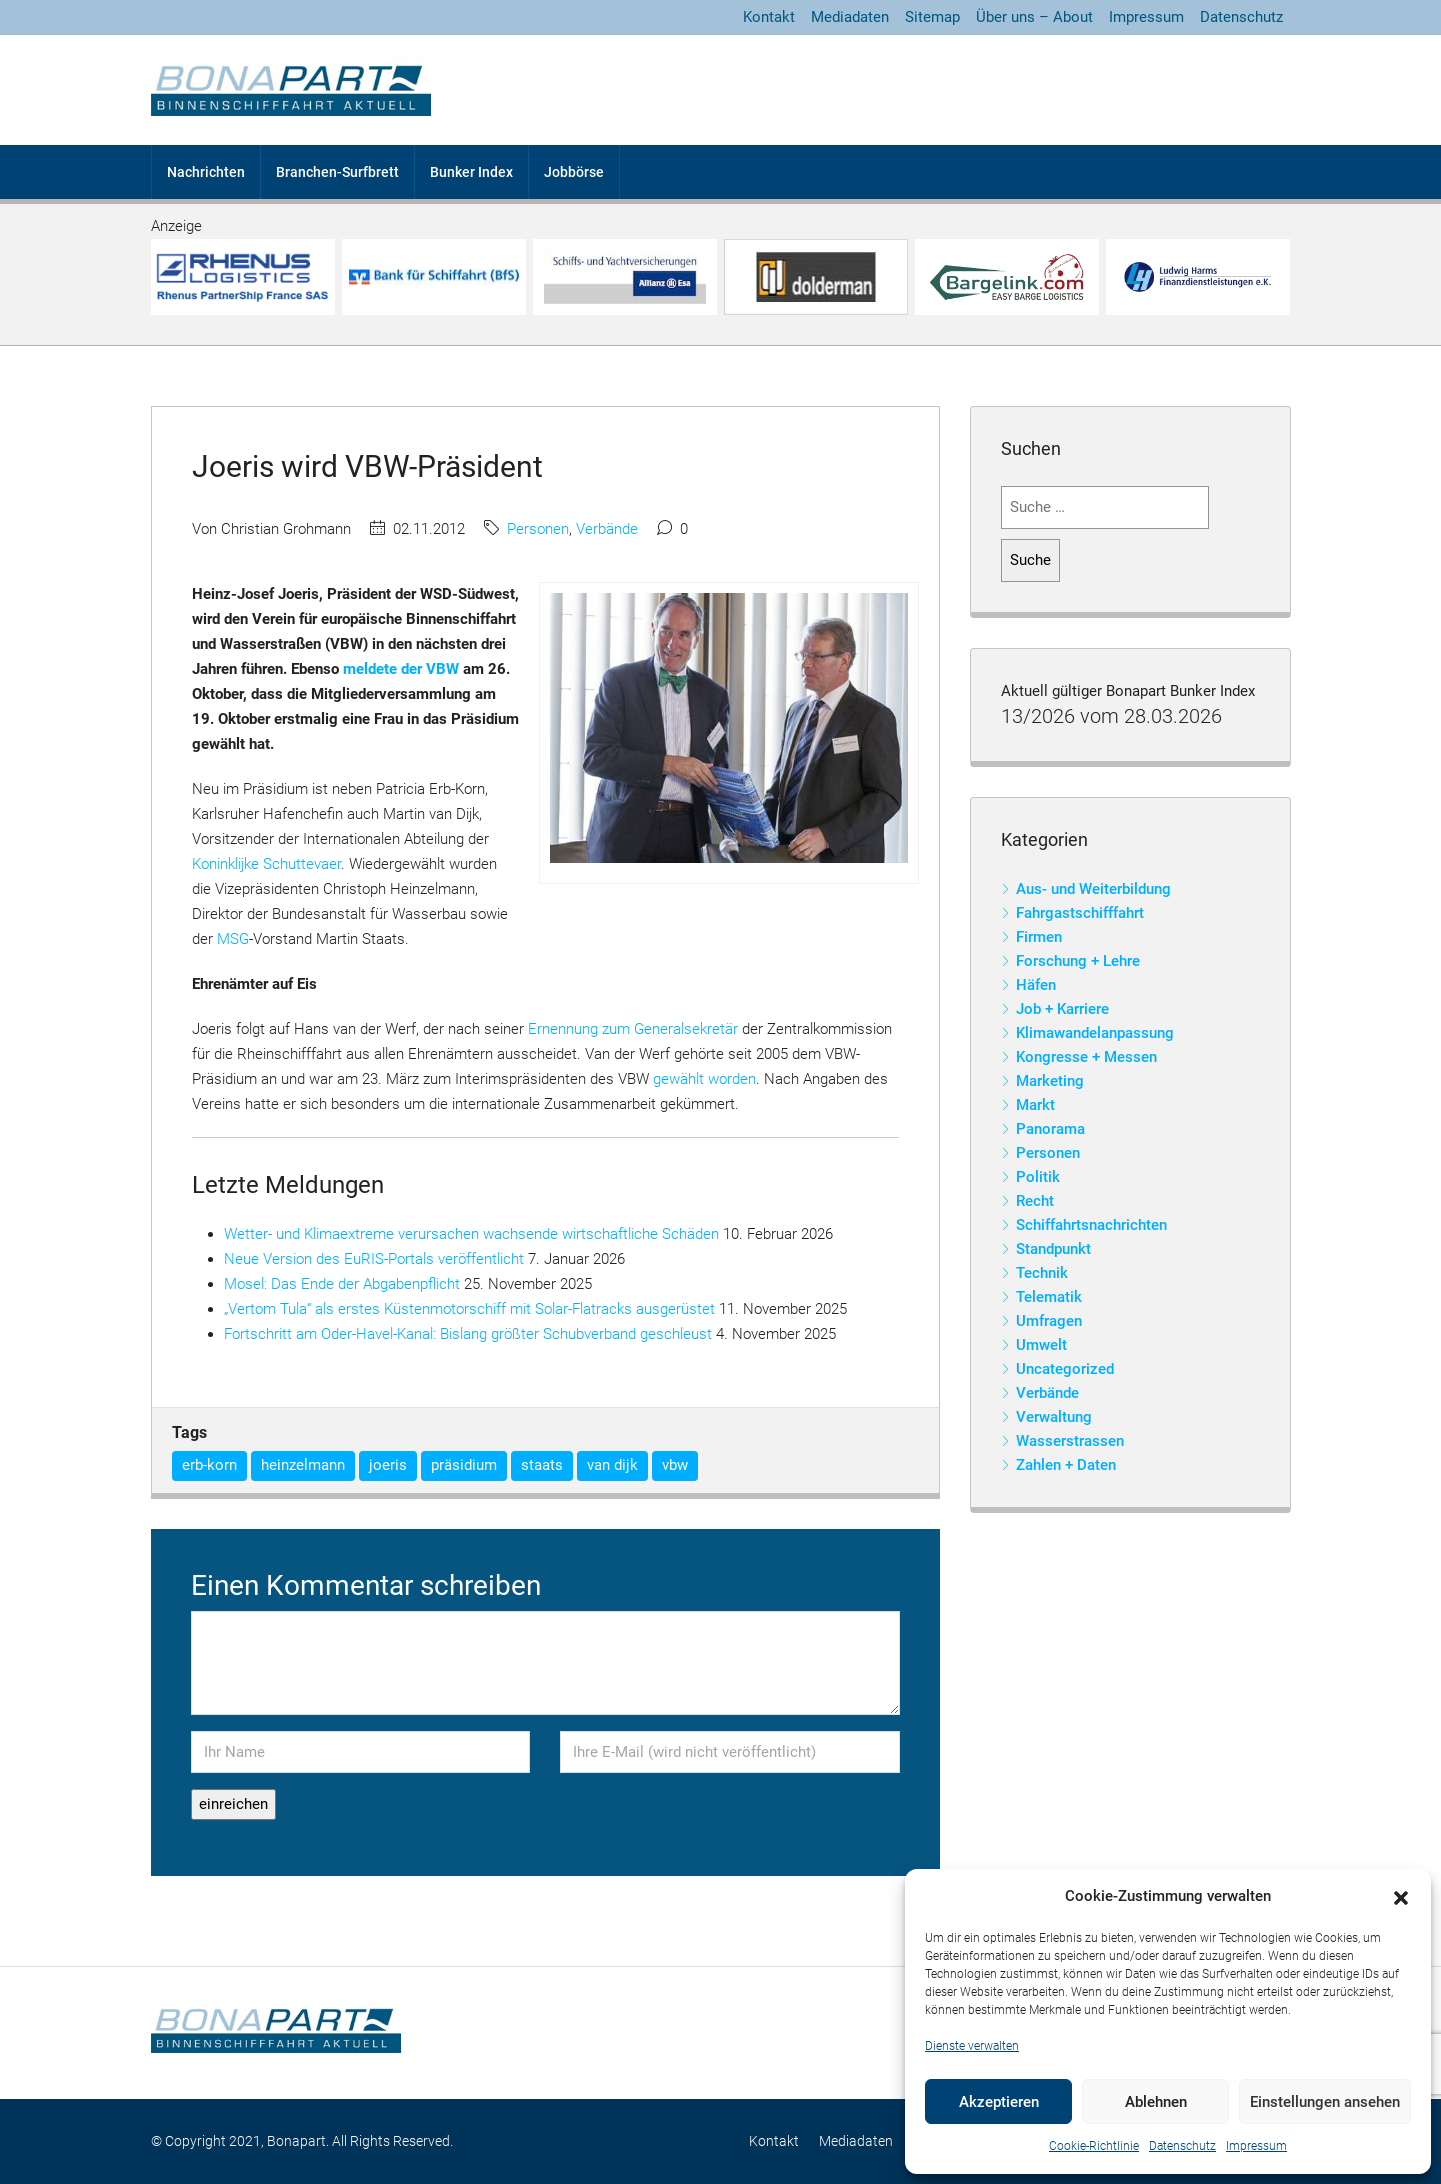 The width and height of the screenshot is (1441, 2184). Describe the element at coordinates (233, 939) in the screenshot. I see `MSG` at that location.